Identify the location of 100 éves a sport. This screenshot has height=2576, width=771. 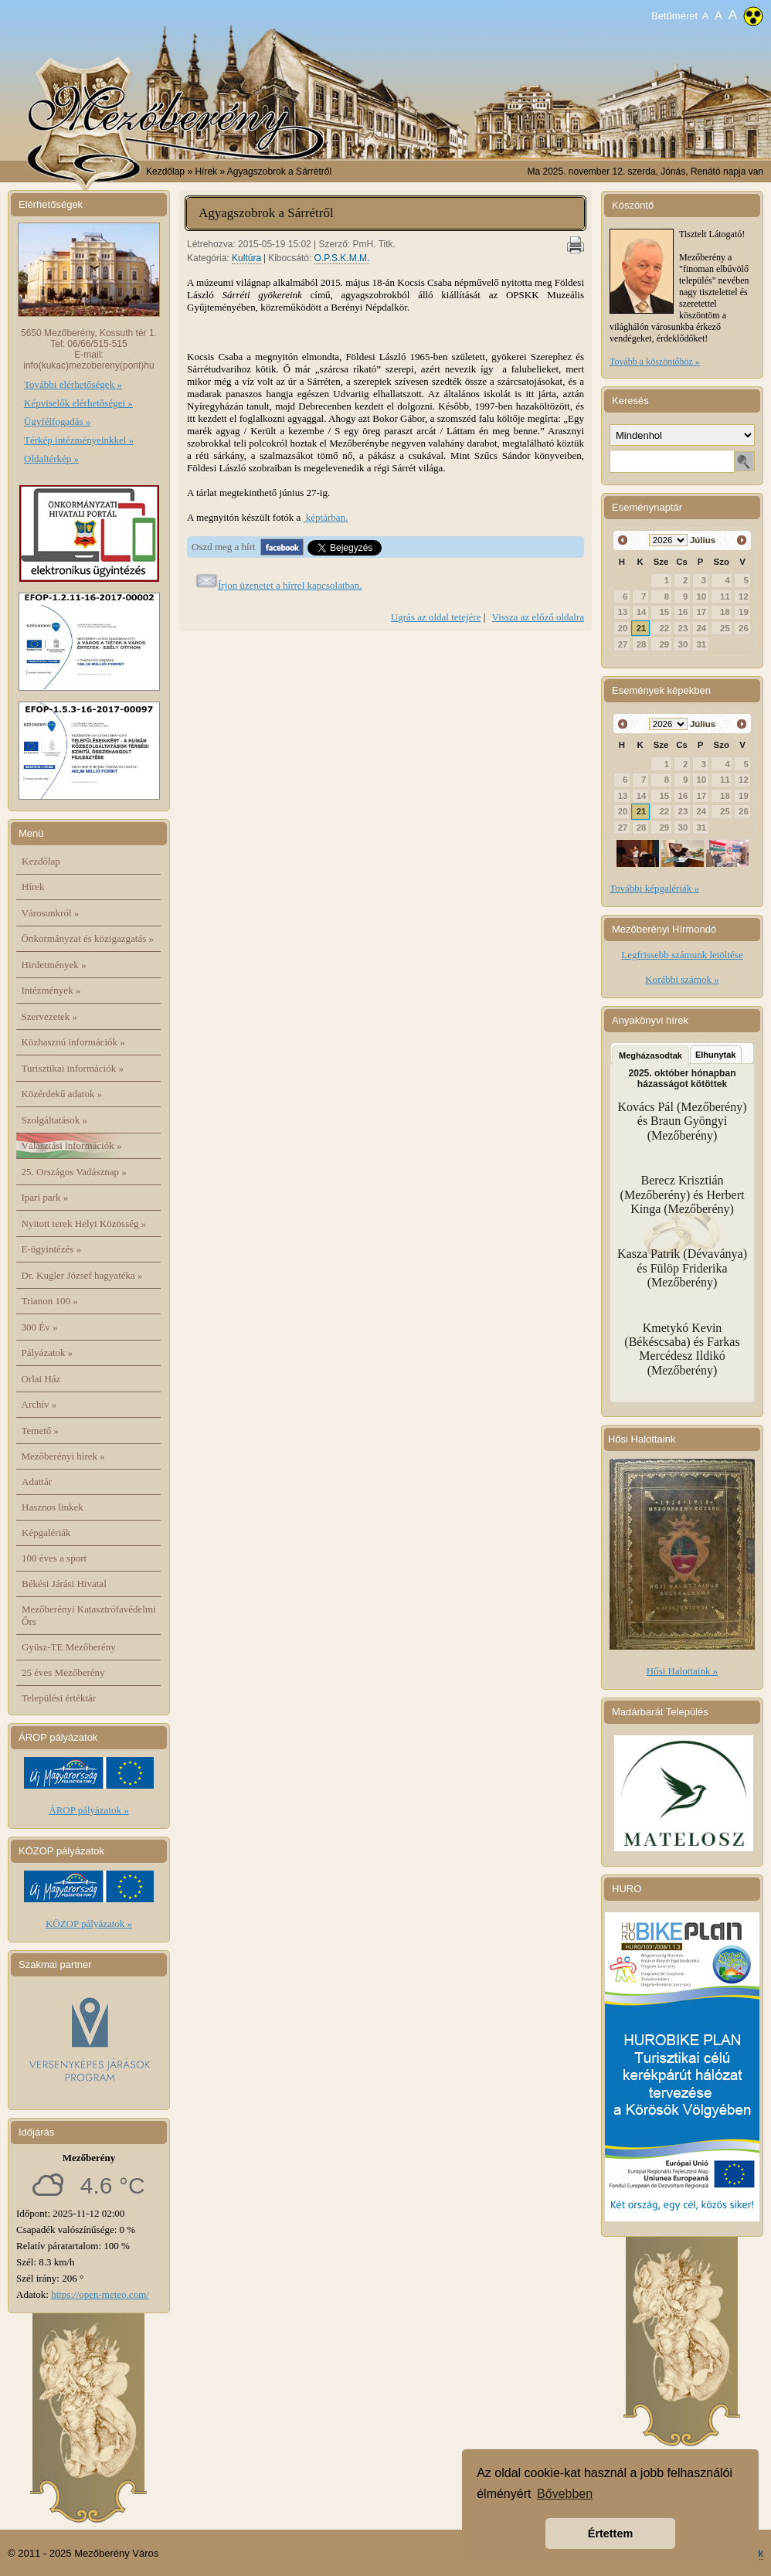
(54, 1558).